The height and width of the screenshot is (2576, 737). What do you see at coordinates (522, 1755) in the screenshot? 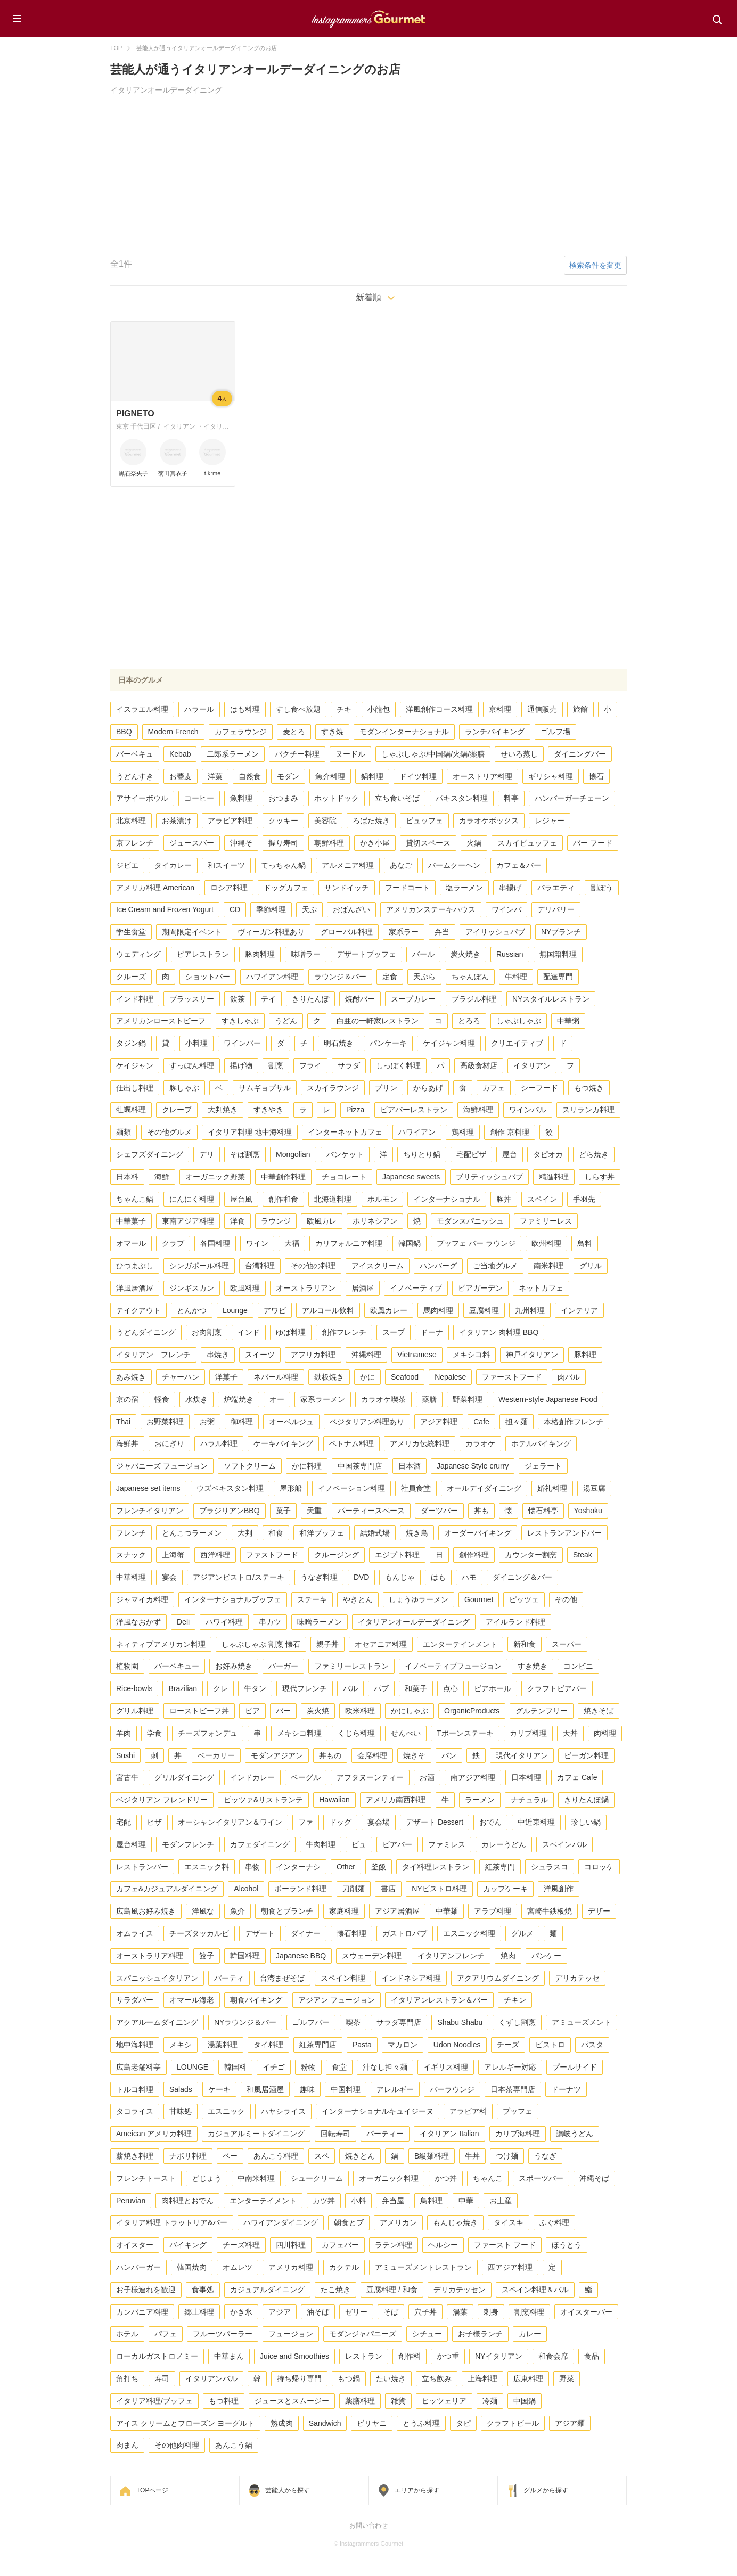
I see `現代イタリアン` at bounding box center [522, 1755].